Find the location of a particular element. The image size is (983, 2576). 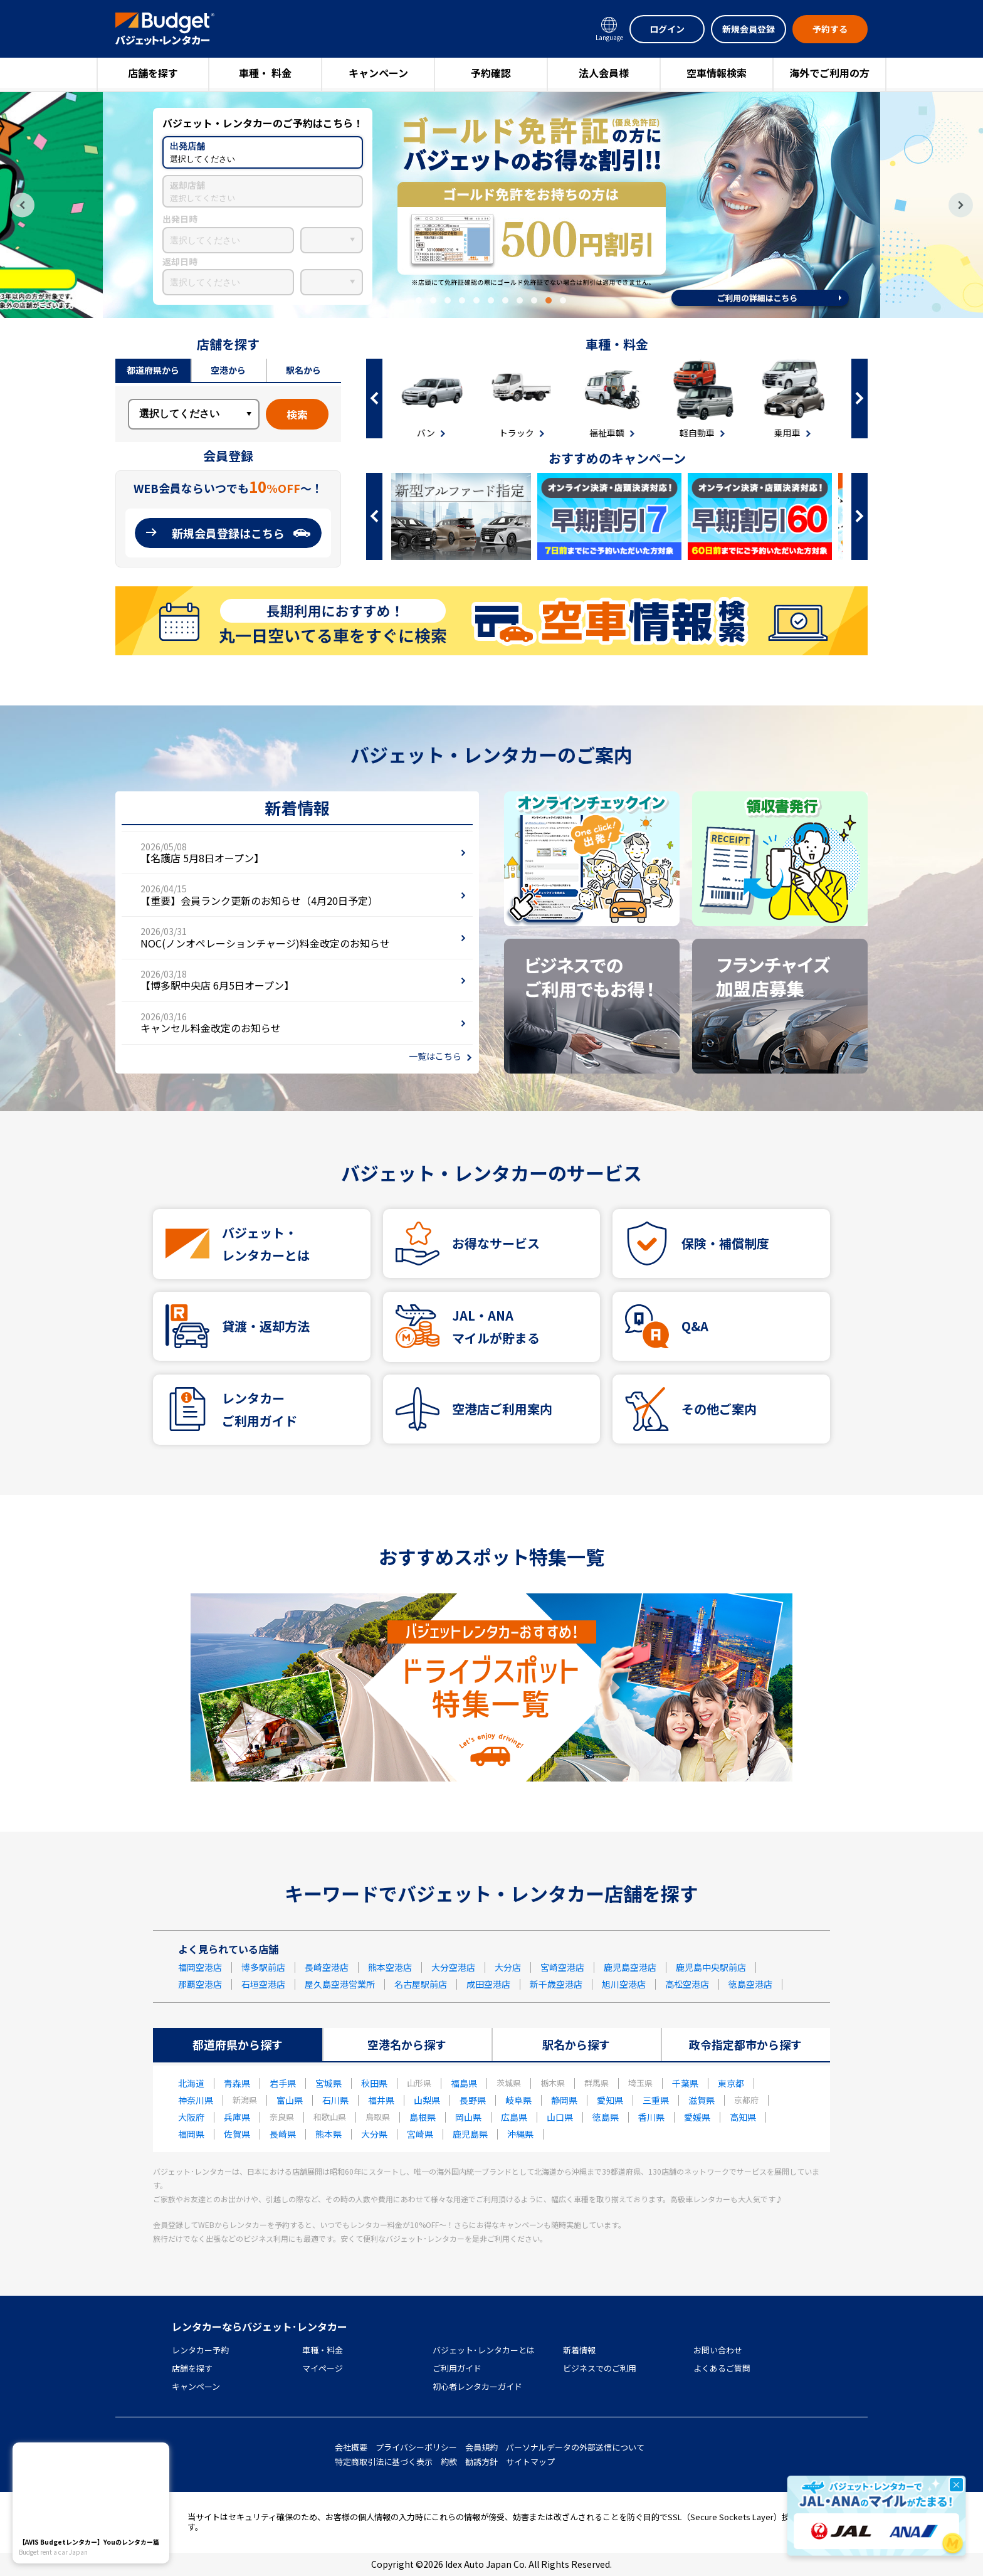

神奈川県 is located at coordinates (195, 2100).